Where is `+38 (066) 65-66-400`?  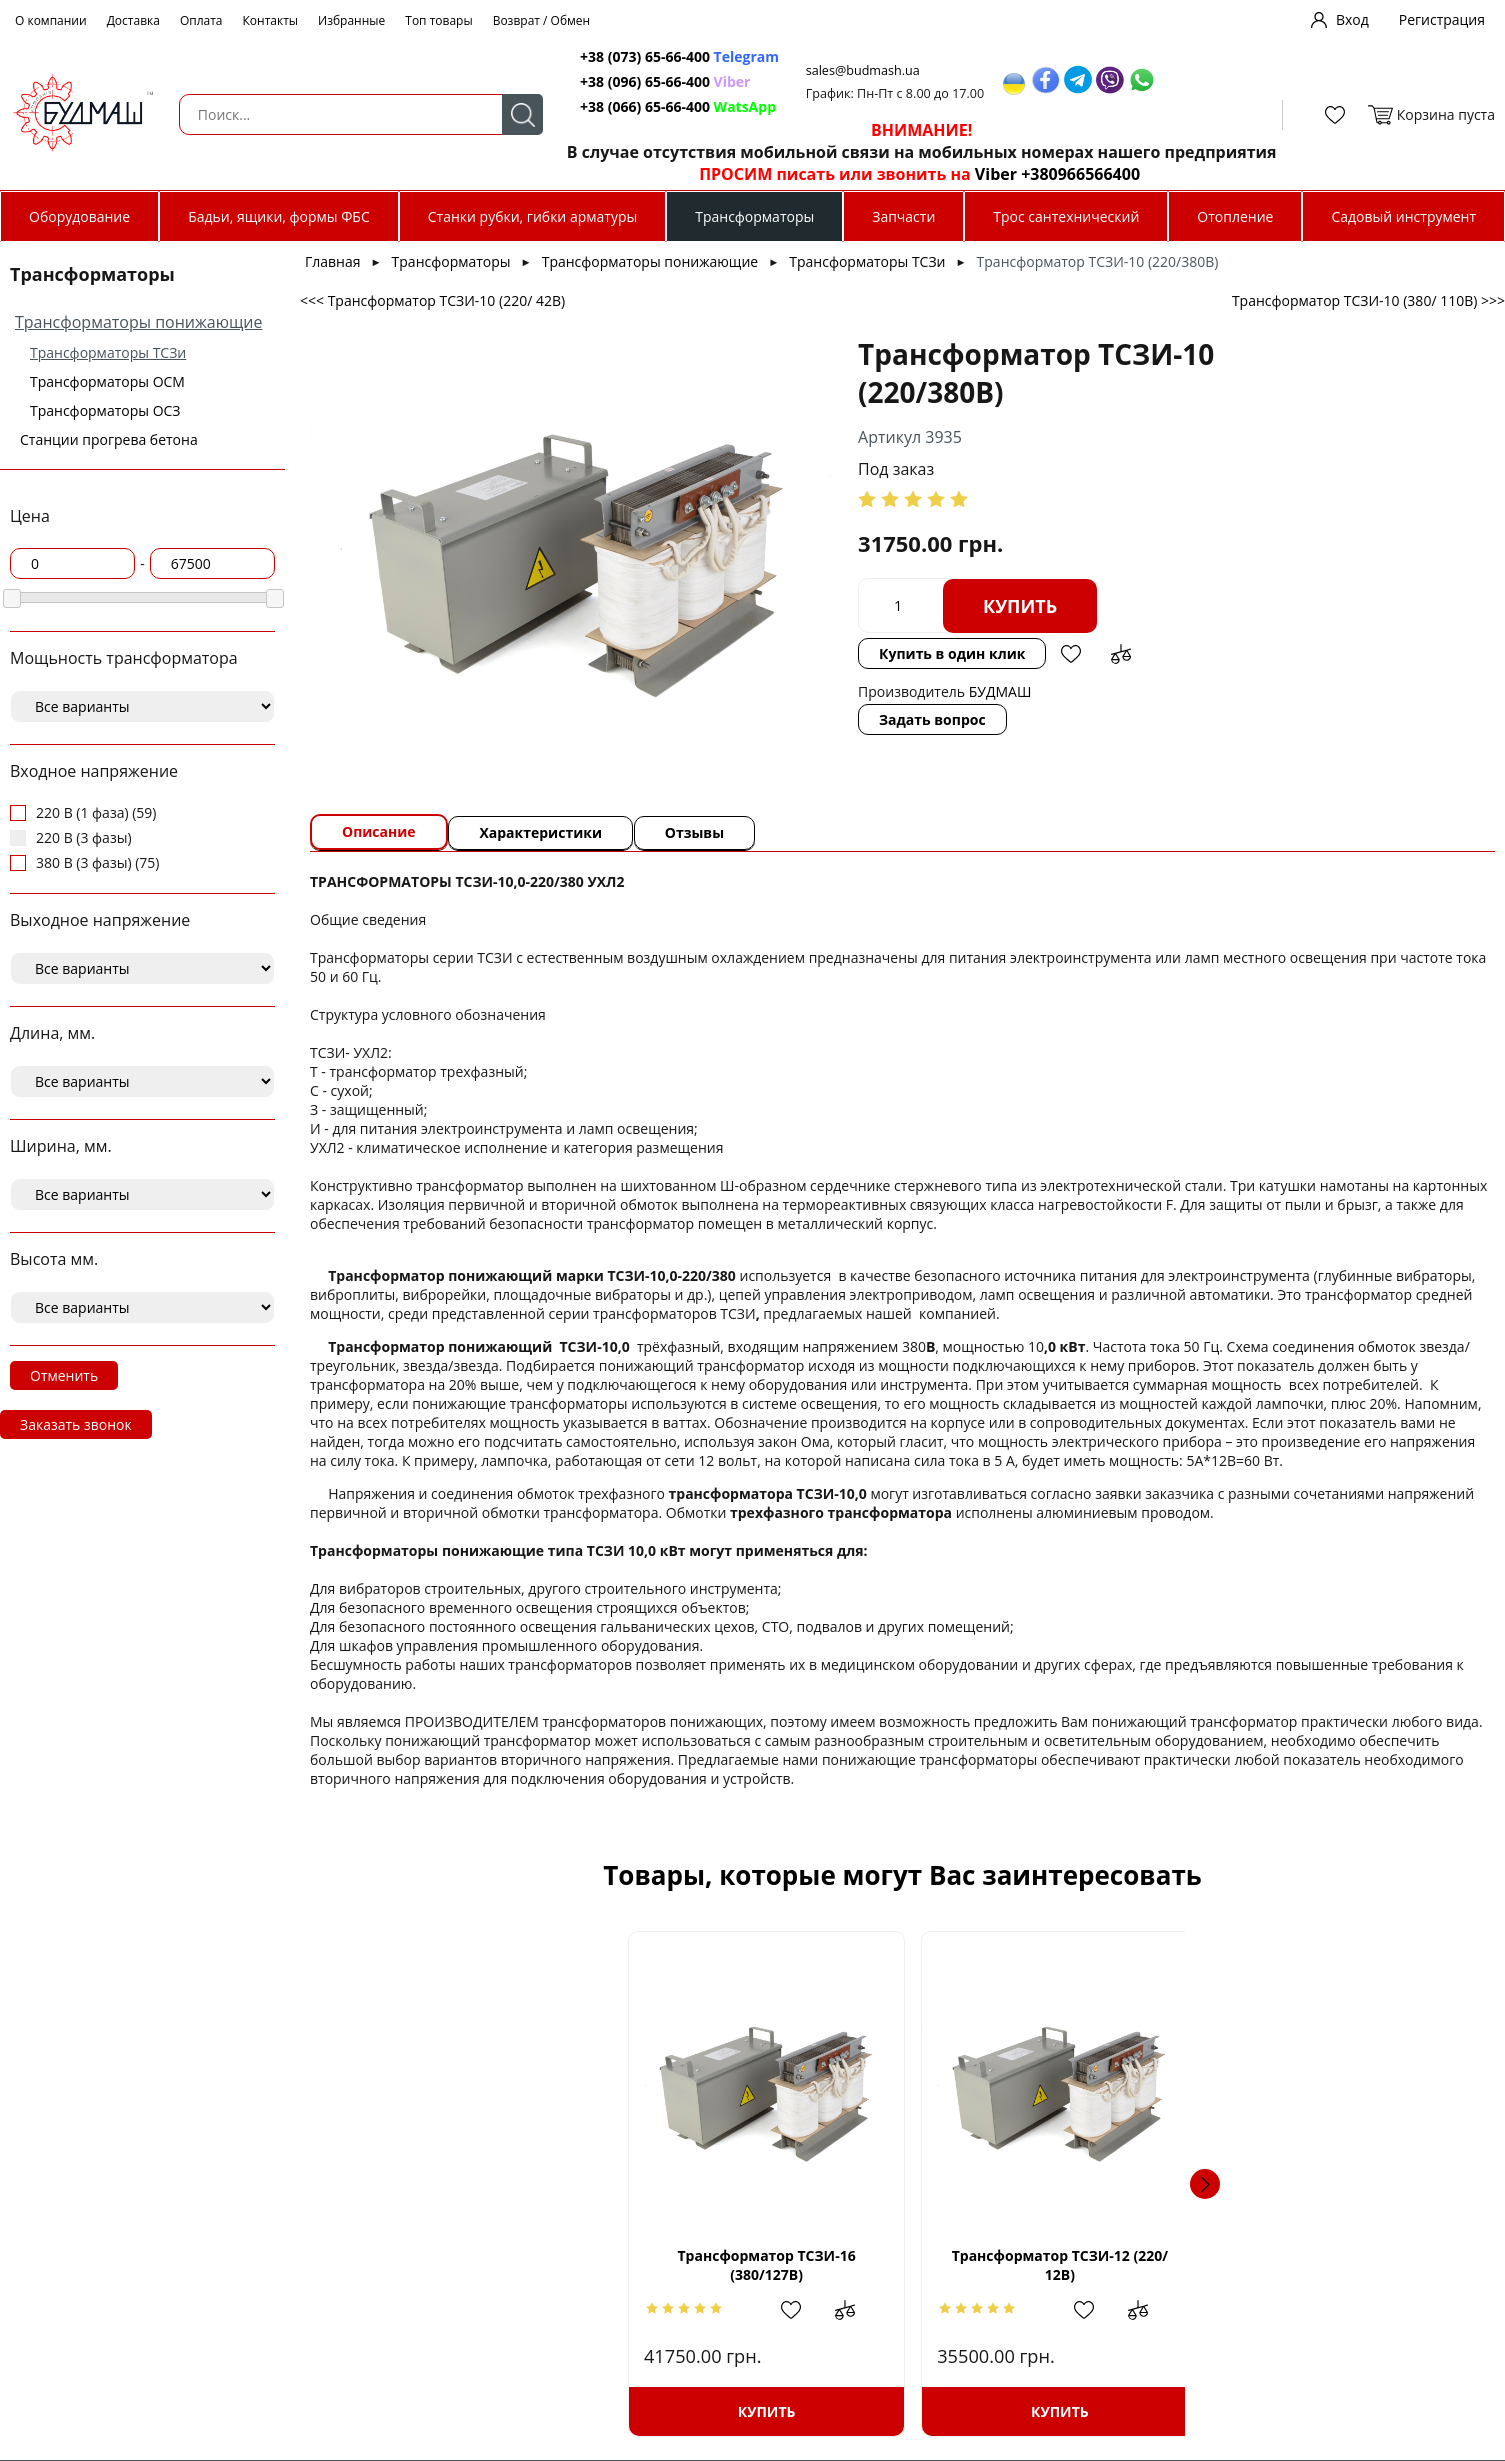
+38 (066) 65-66-400 is located at coordinates (631, 106).